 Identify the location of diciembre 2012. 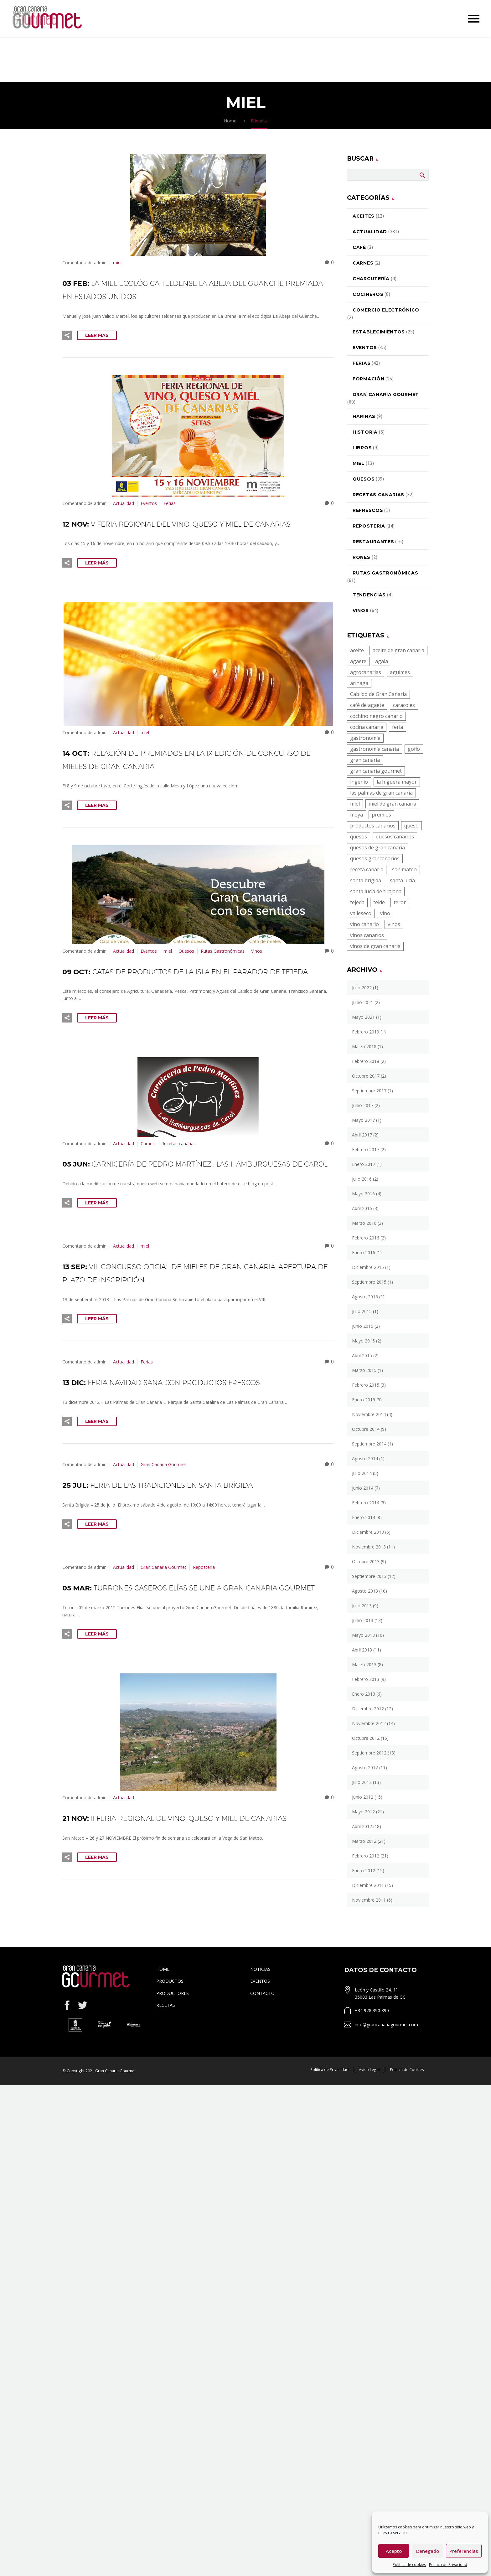
(368, 1709).